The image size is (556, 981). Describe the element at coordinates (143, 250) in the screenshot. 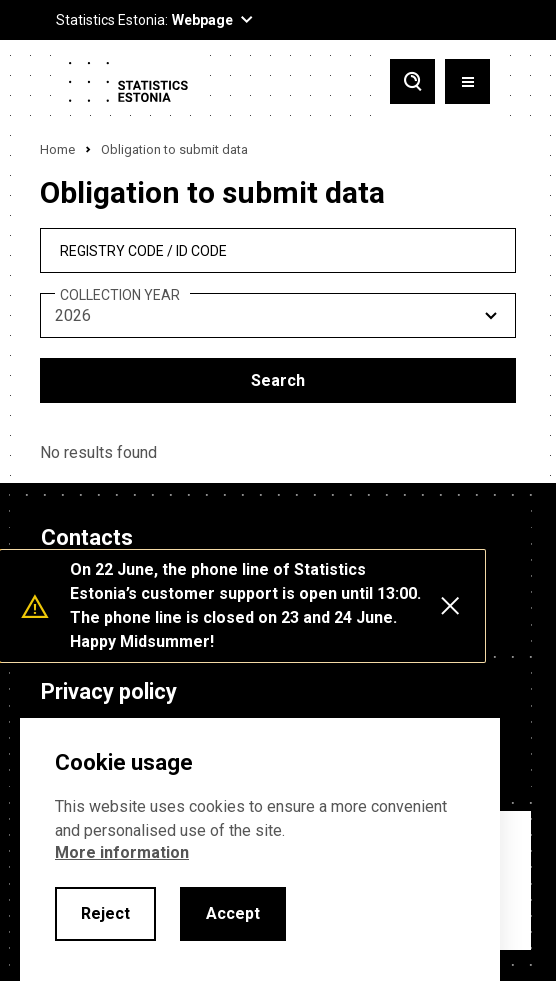

I see `REGISTRY CODE / ID CODE` at that location.